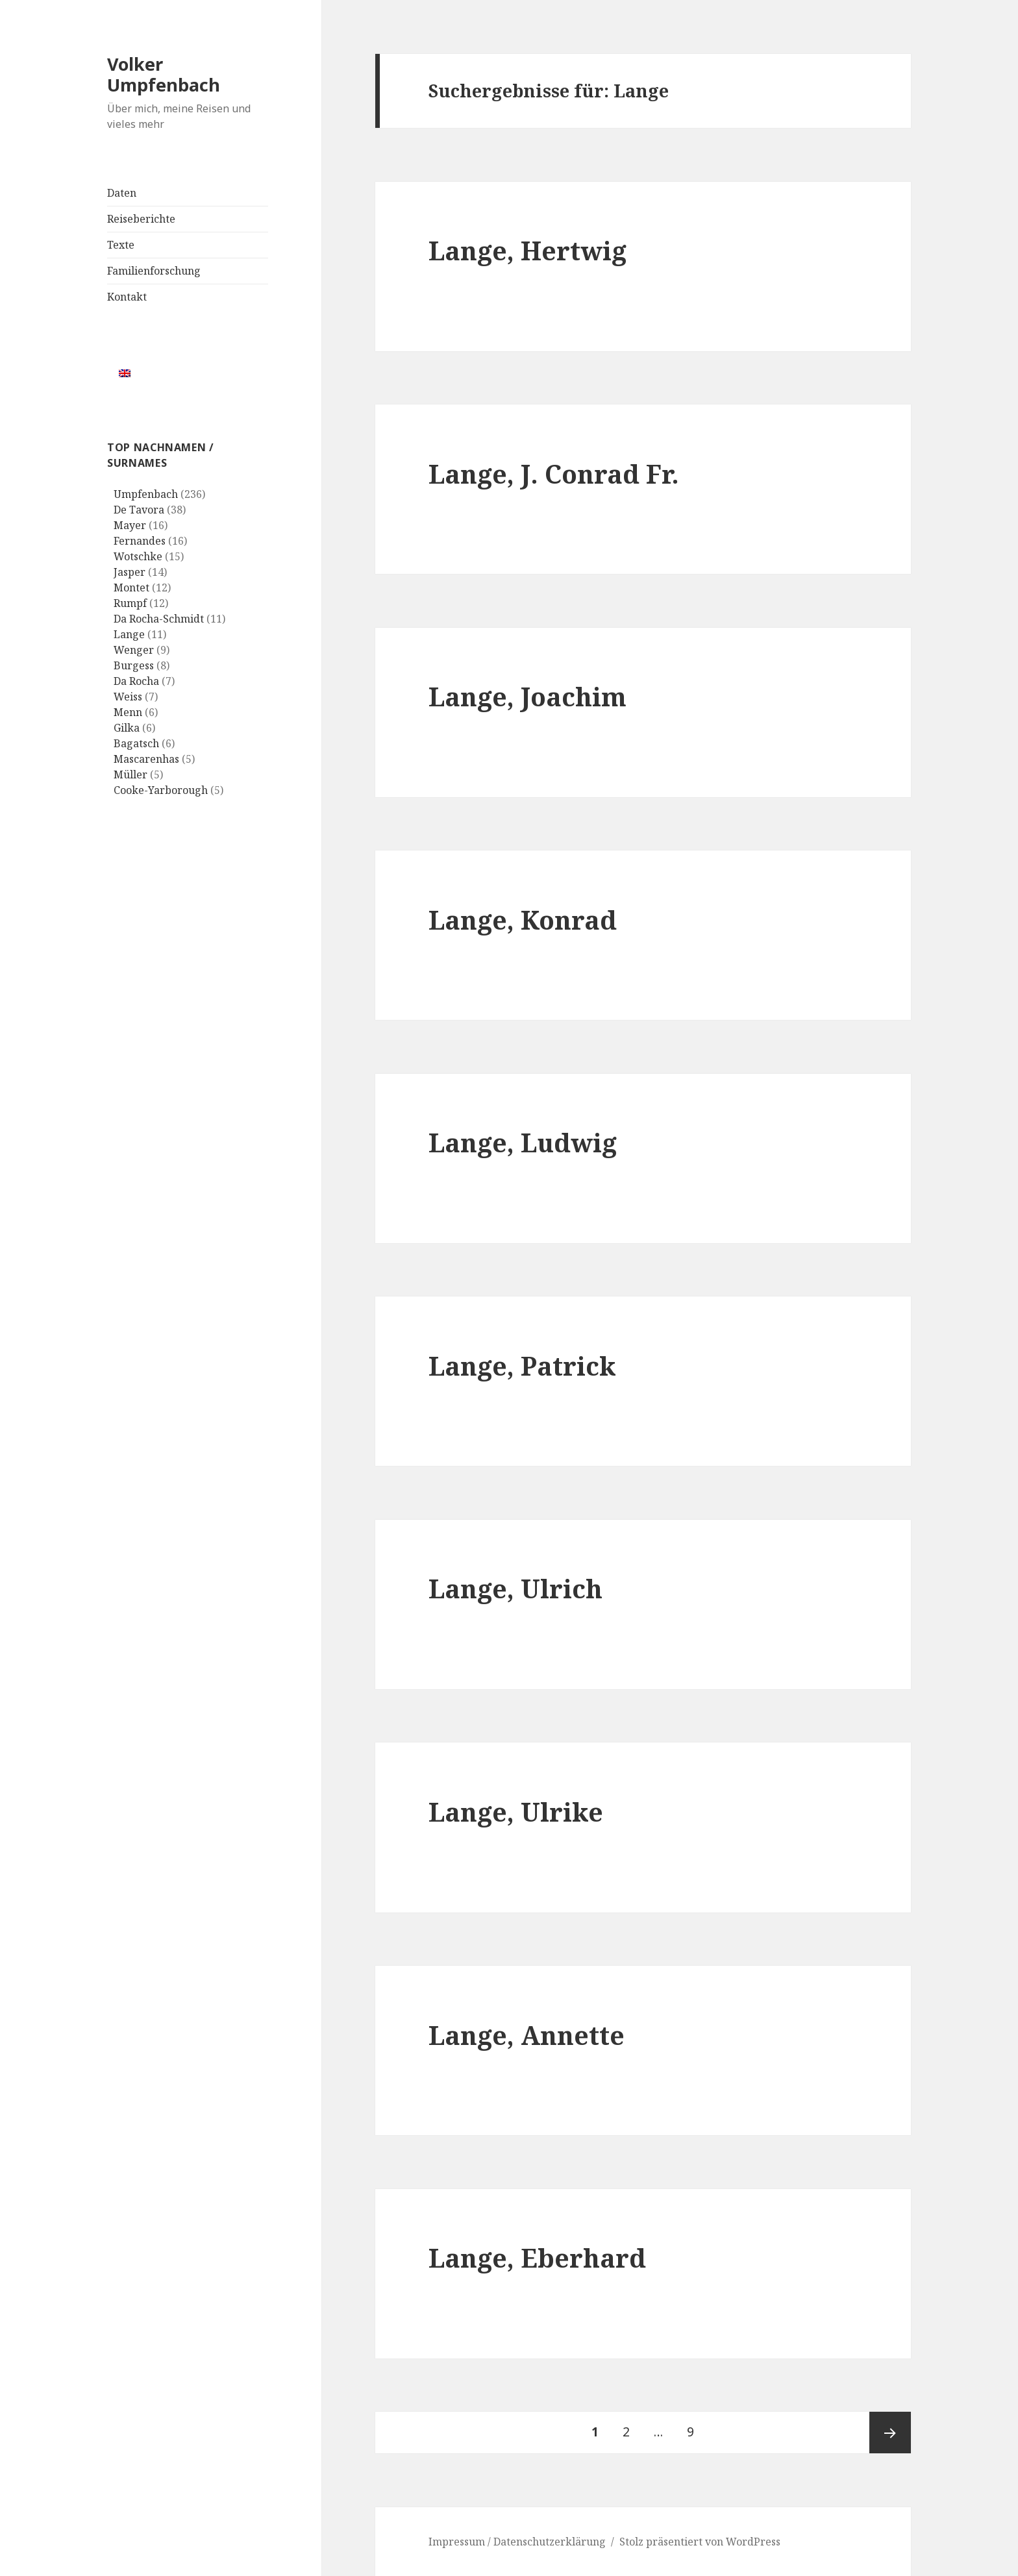 This screenshot has width=1018, height=2576. I want to click on De Tavora, so click(139, 509).